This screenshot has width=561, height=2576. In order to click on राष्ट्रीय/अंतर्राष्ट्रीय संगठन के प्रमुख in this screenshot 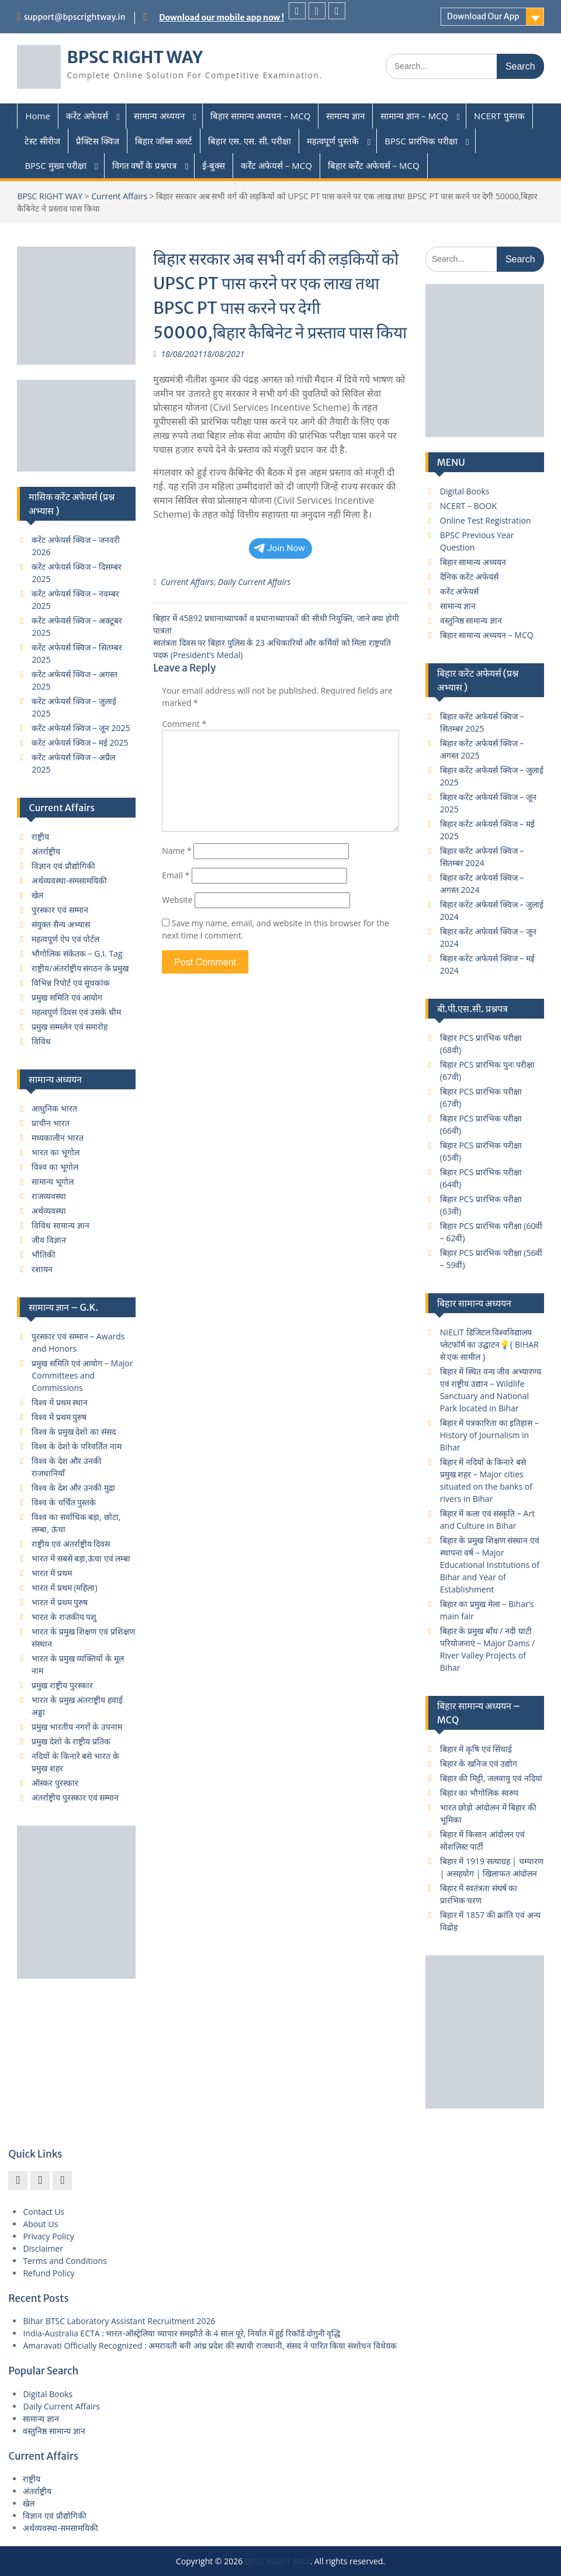, I will do `click(80, 968)`.